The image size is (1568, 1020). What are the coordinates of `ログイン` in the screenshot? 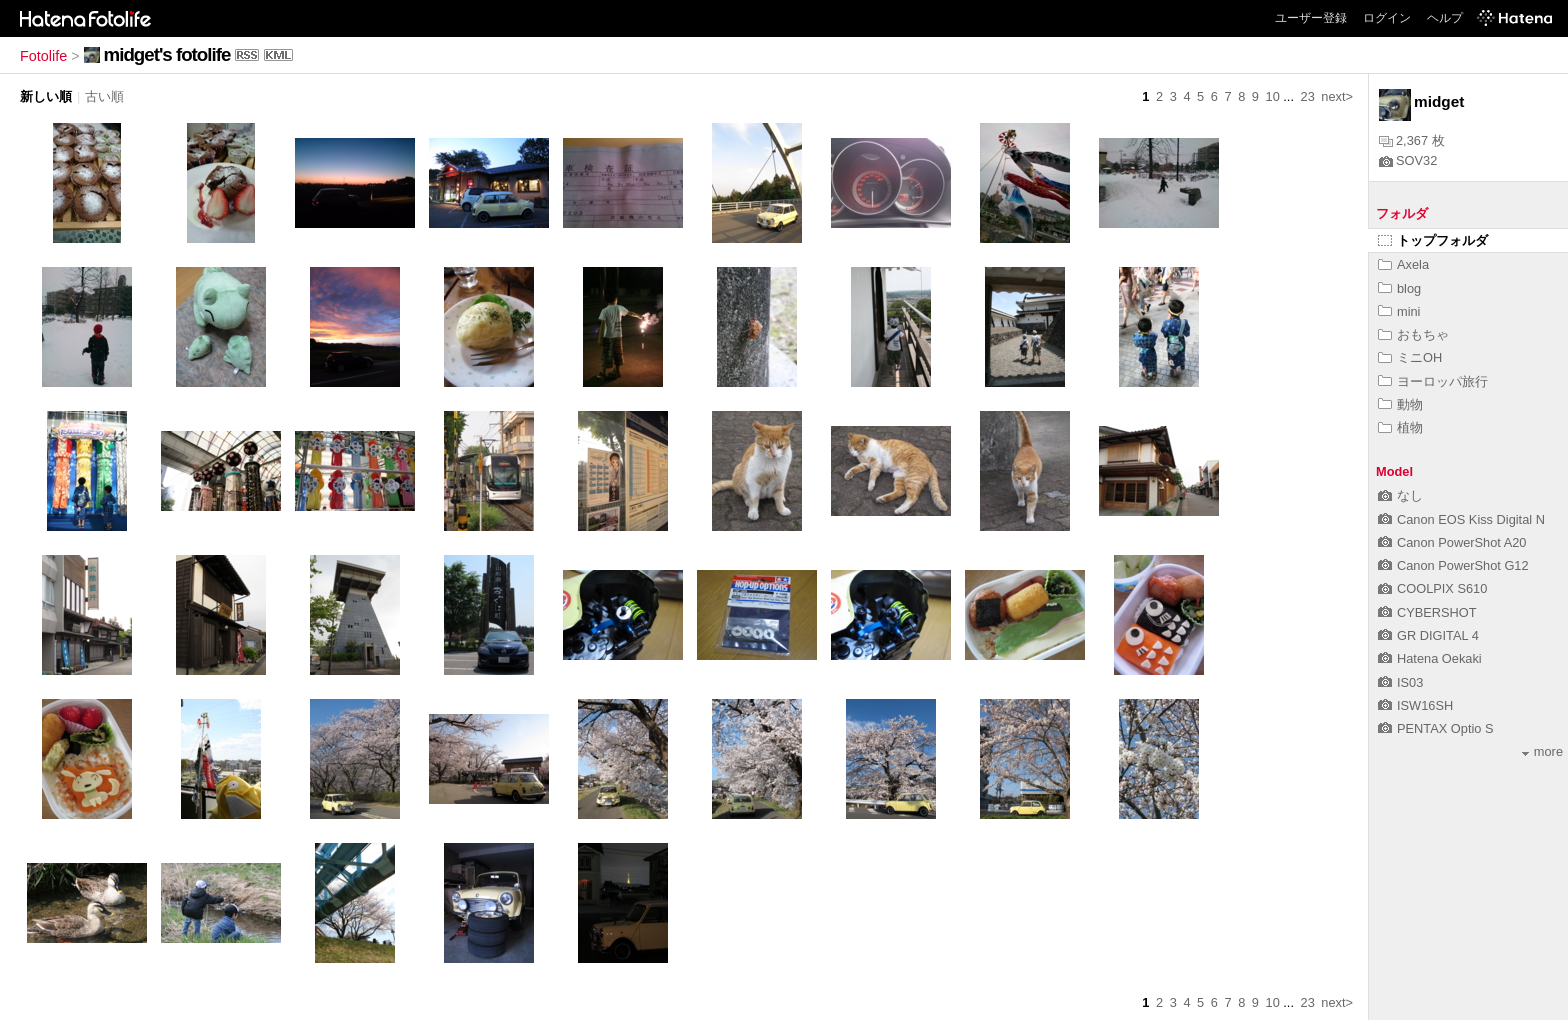 It's located at (1387, 18).